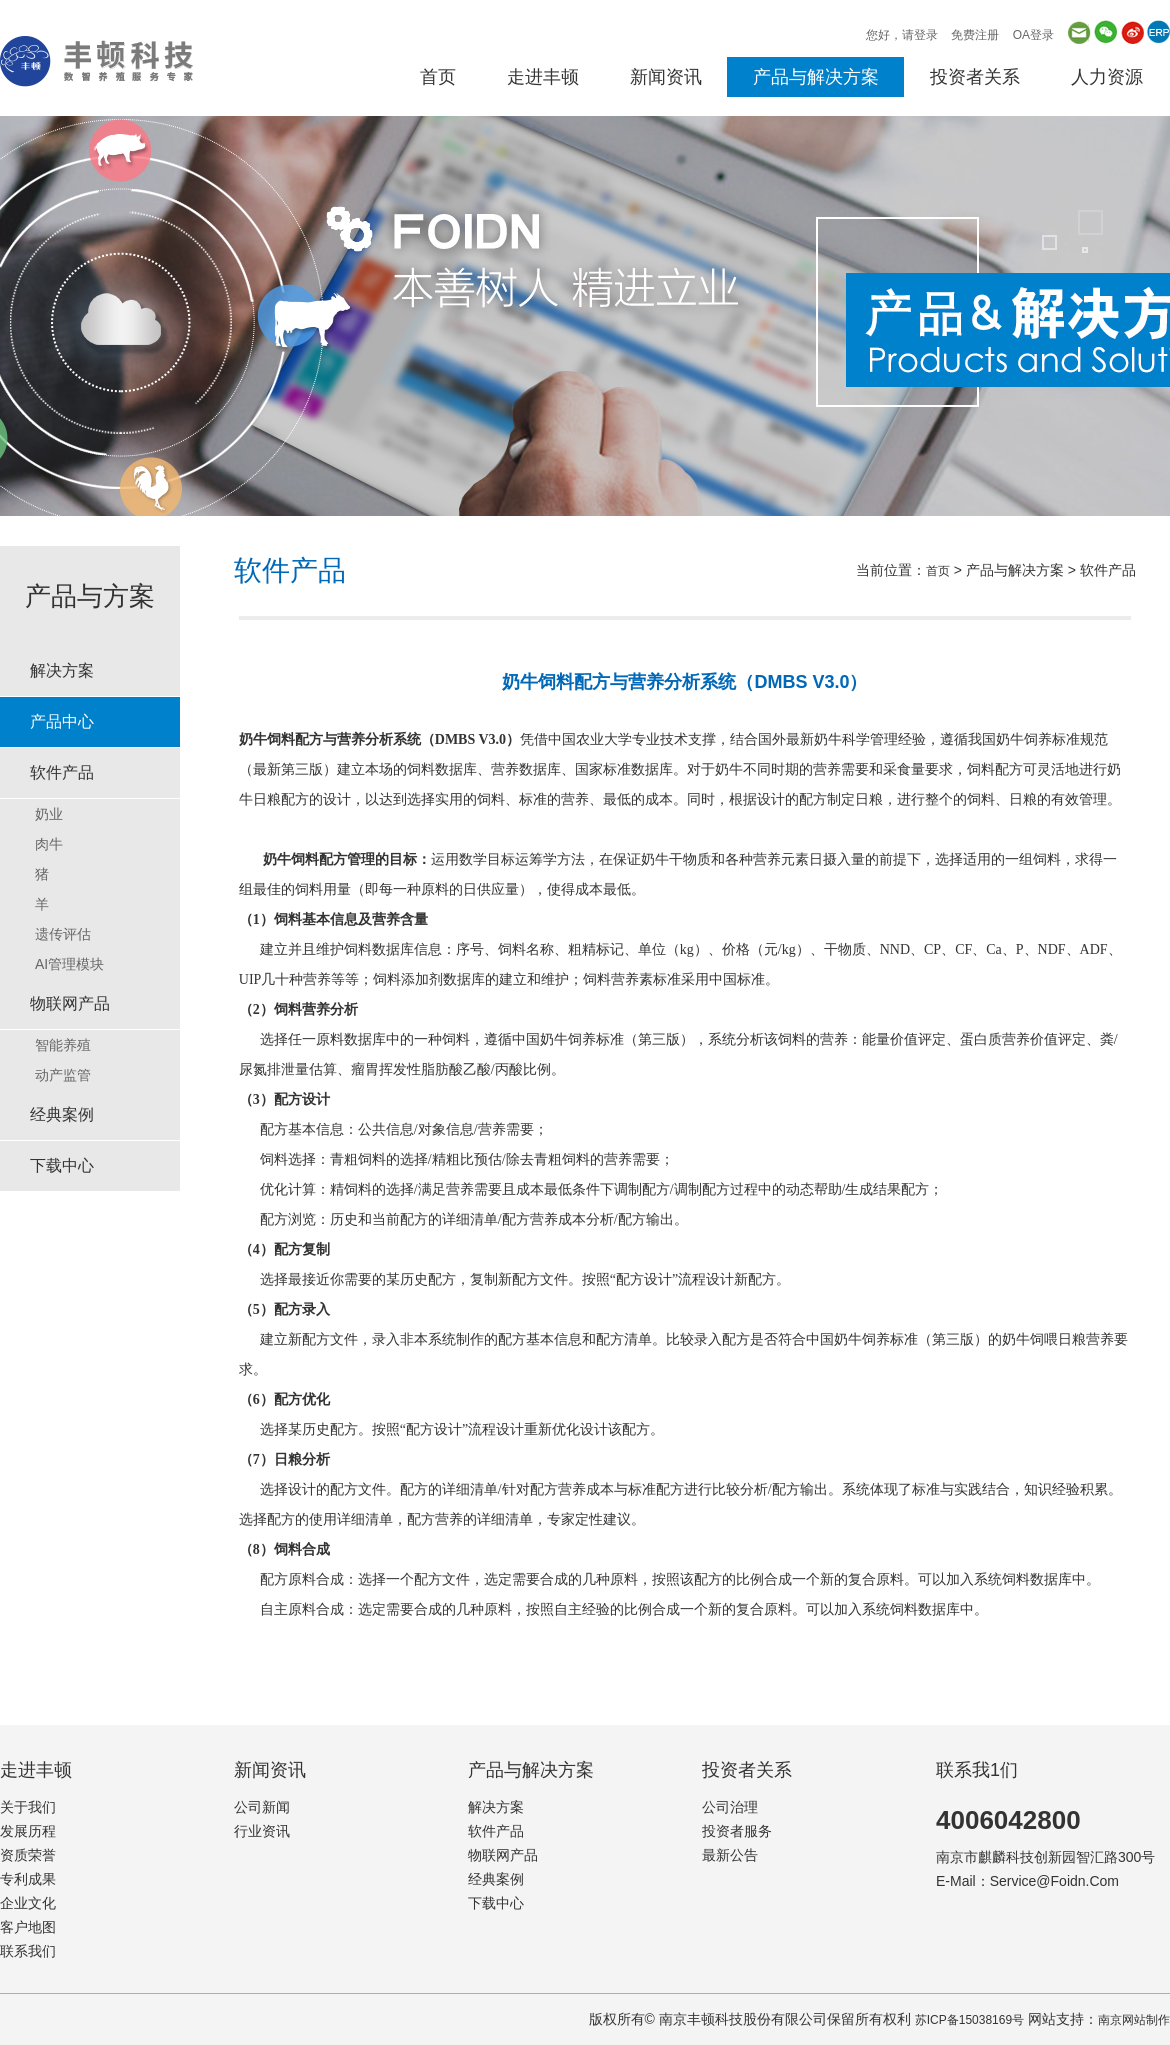  Describe the element at coordinates (438, 77) in the screenshot. I see `首页` at that location.